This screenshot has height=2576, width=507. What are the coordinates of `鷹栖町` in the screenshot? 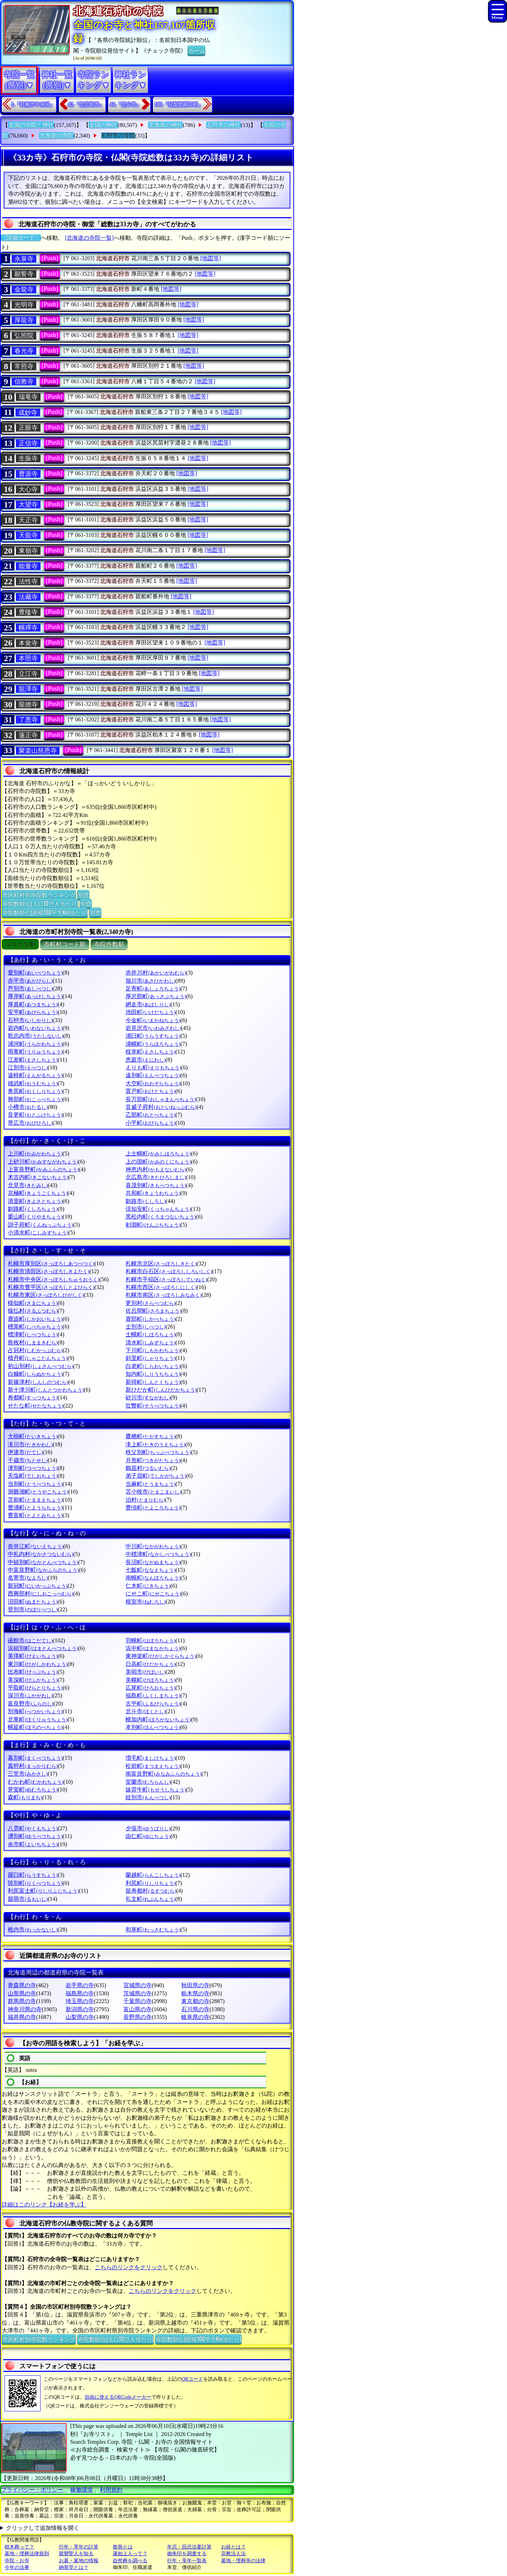 It's located at (150, 1436).